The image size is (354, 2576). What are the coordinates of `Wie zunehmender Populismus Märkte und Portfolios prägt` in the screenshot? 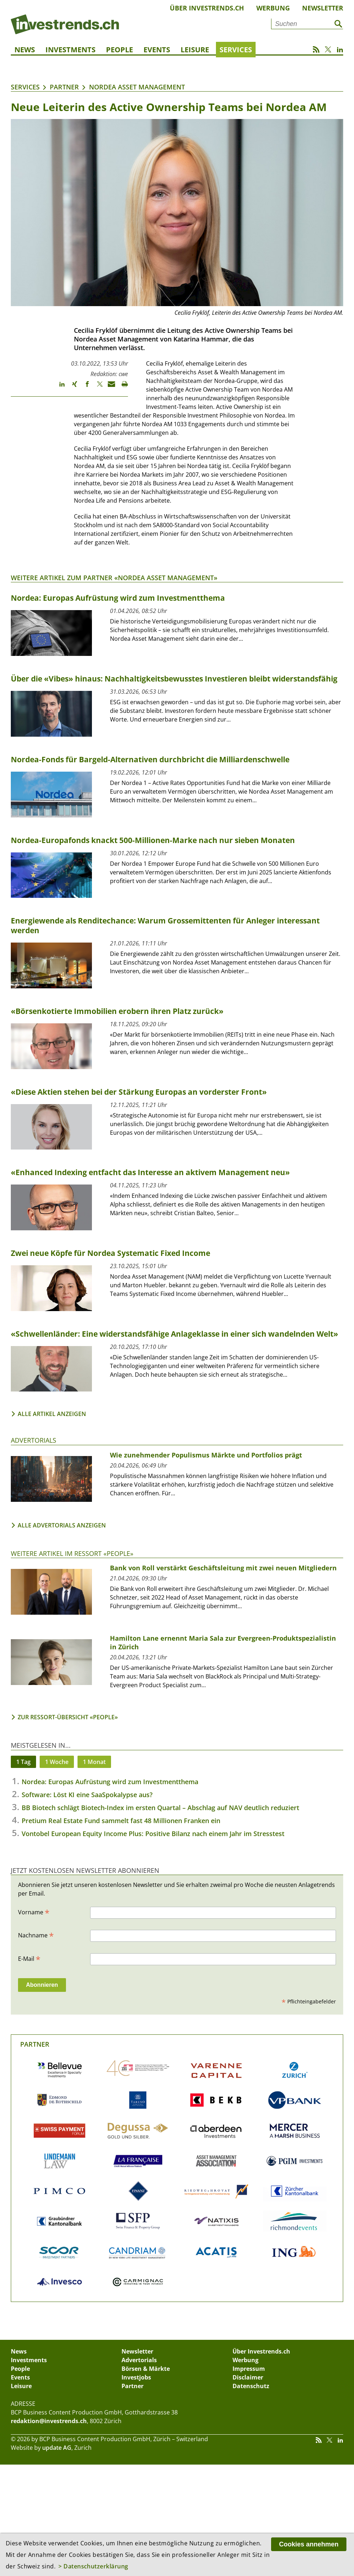 It's located at (206, 1455).